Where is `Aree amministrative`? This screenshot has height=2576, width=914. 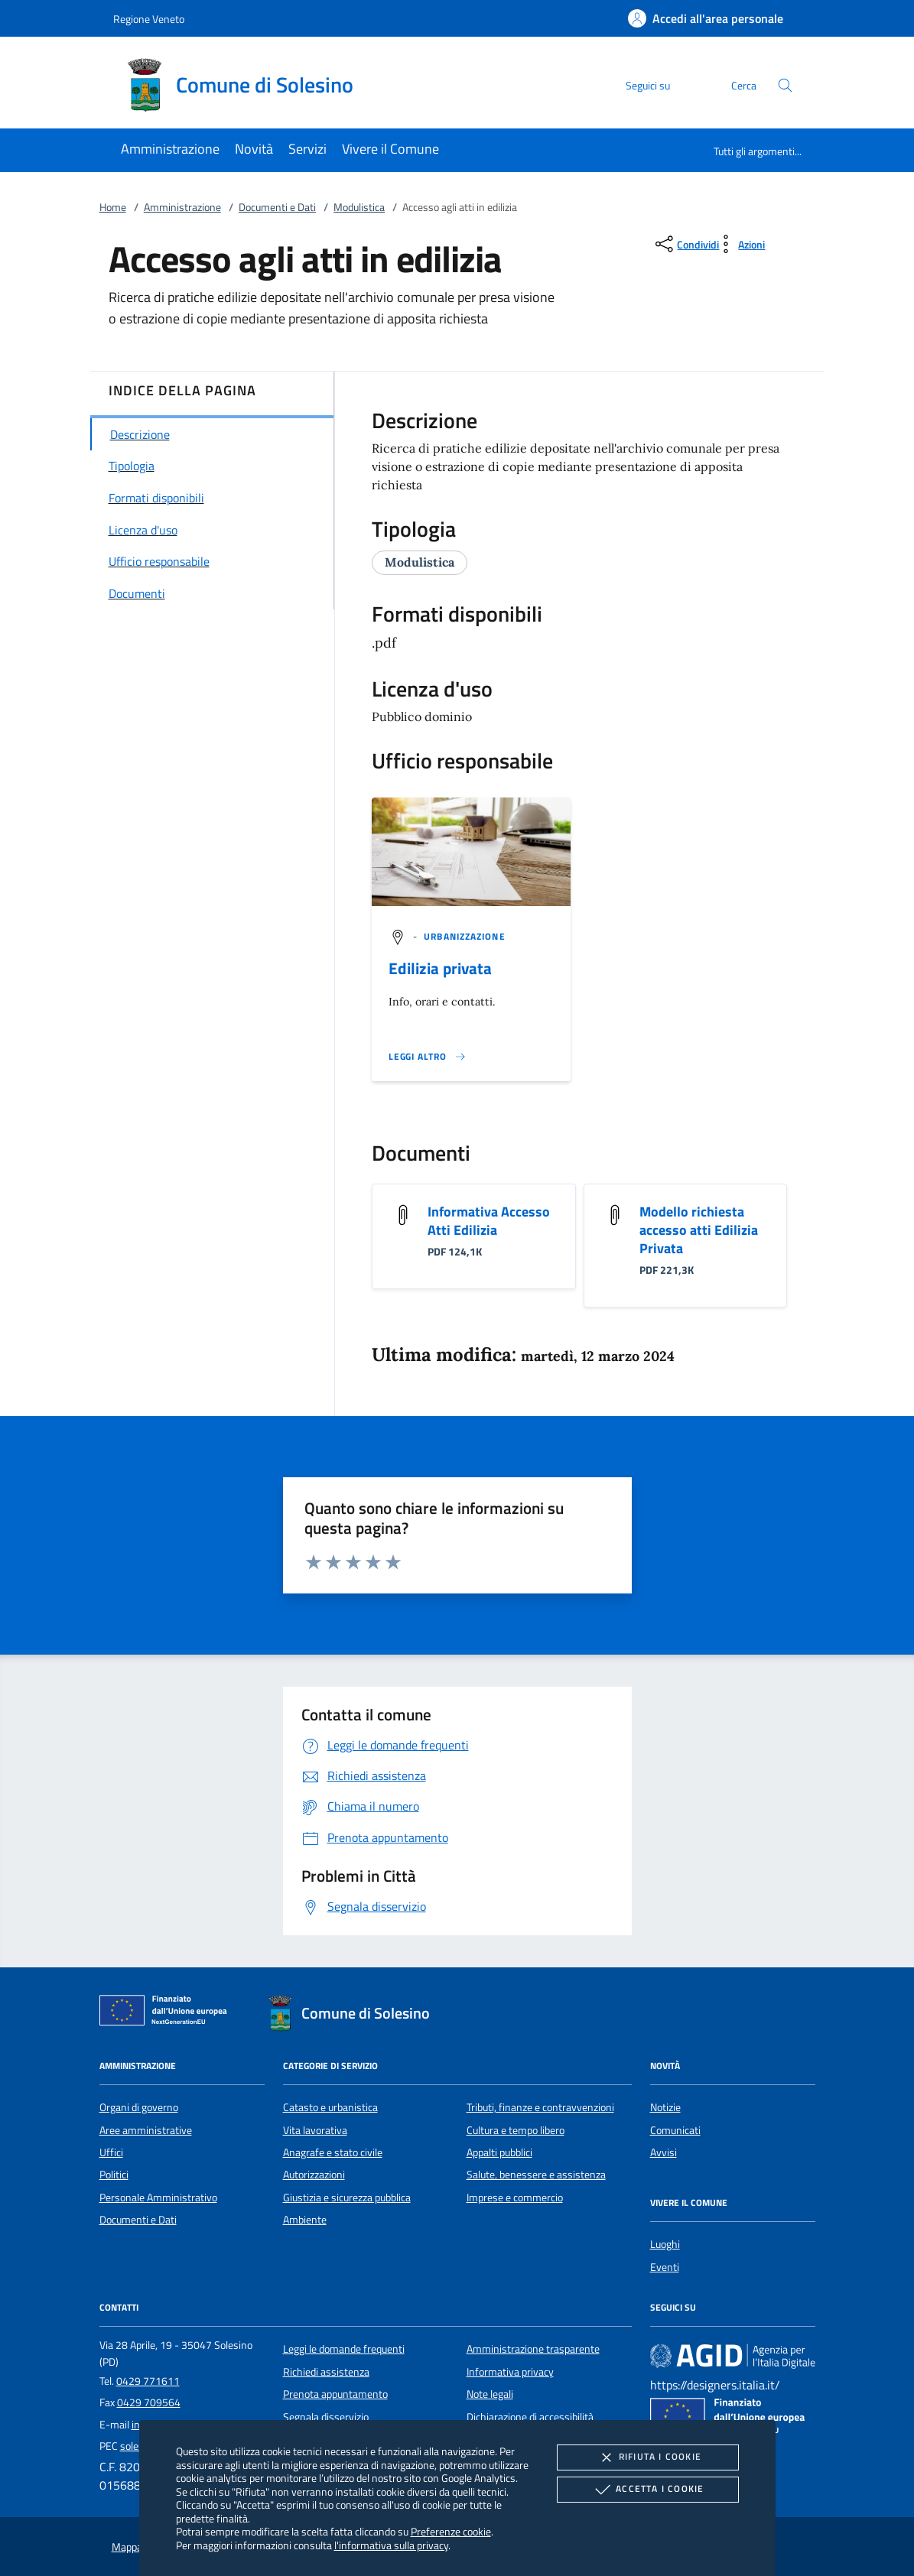
Aree amministrative is located at coordinates (145, 2130).